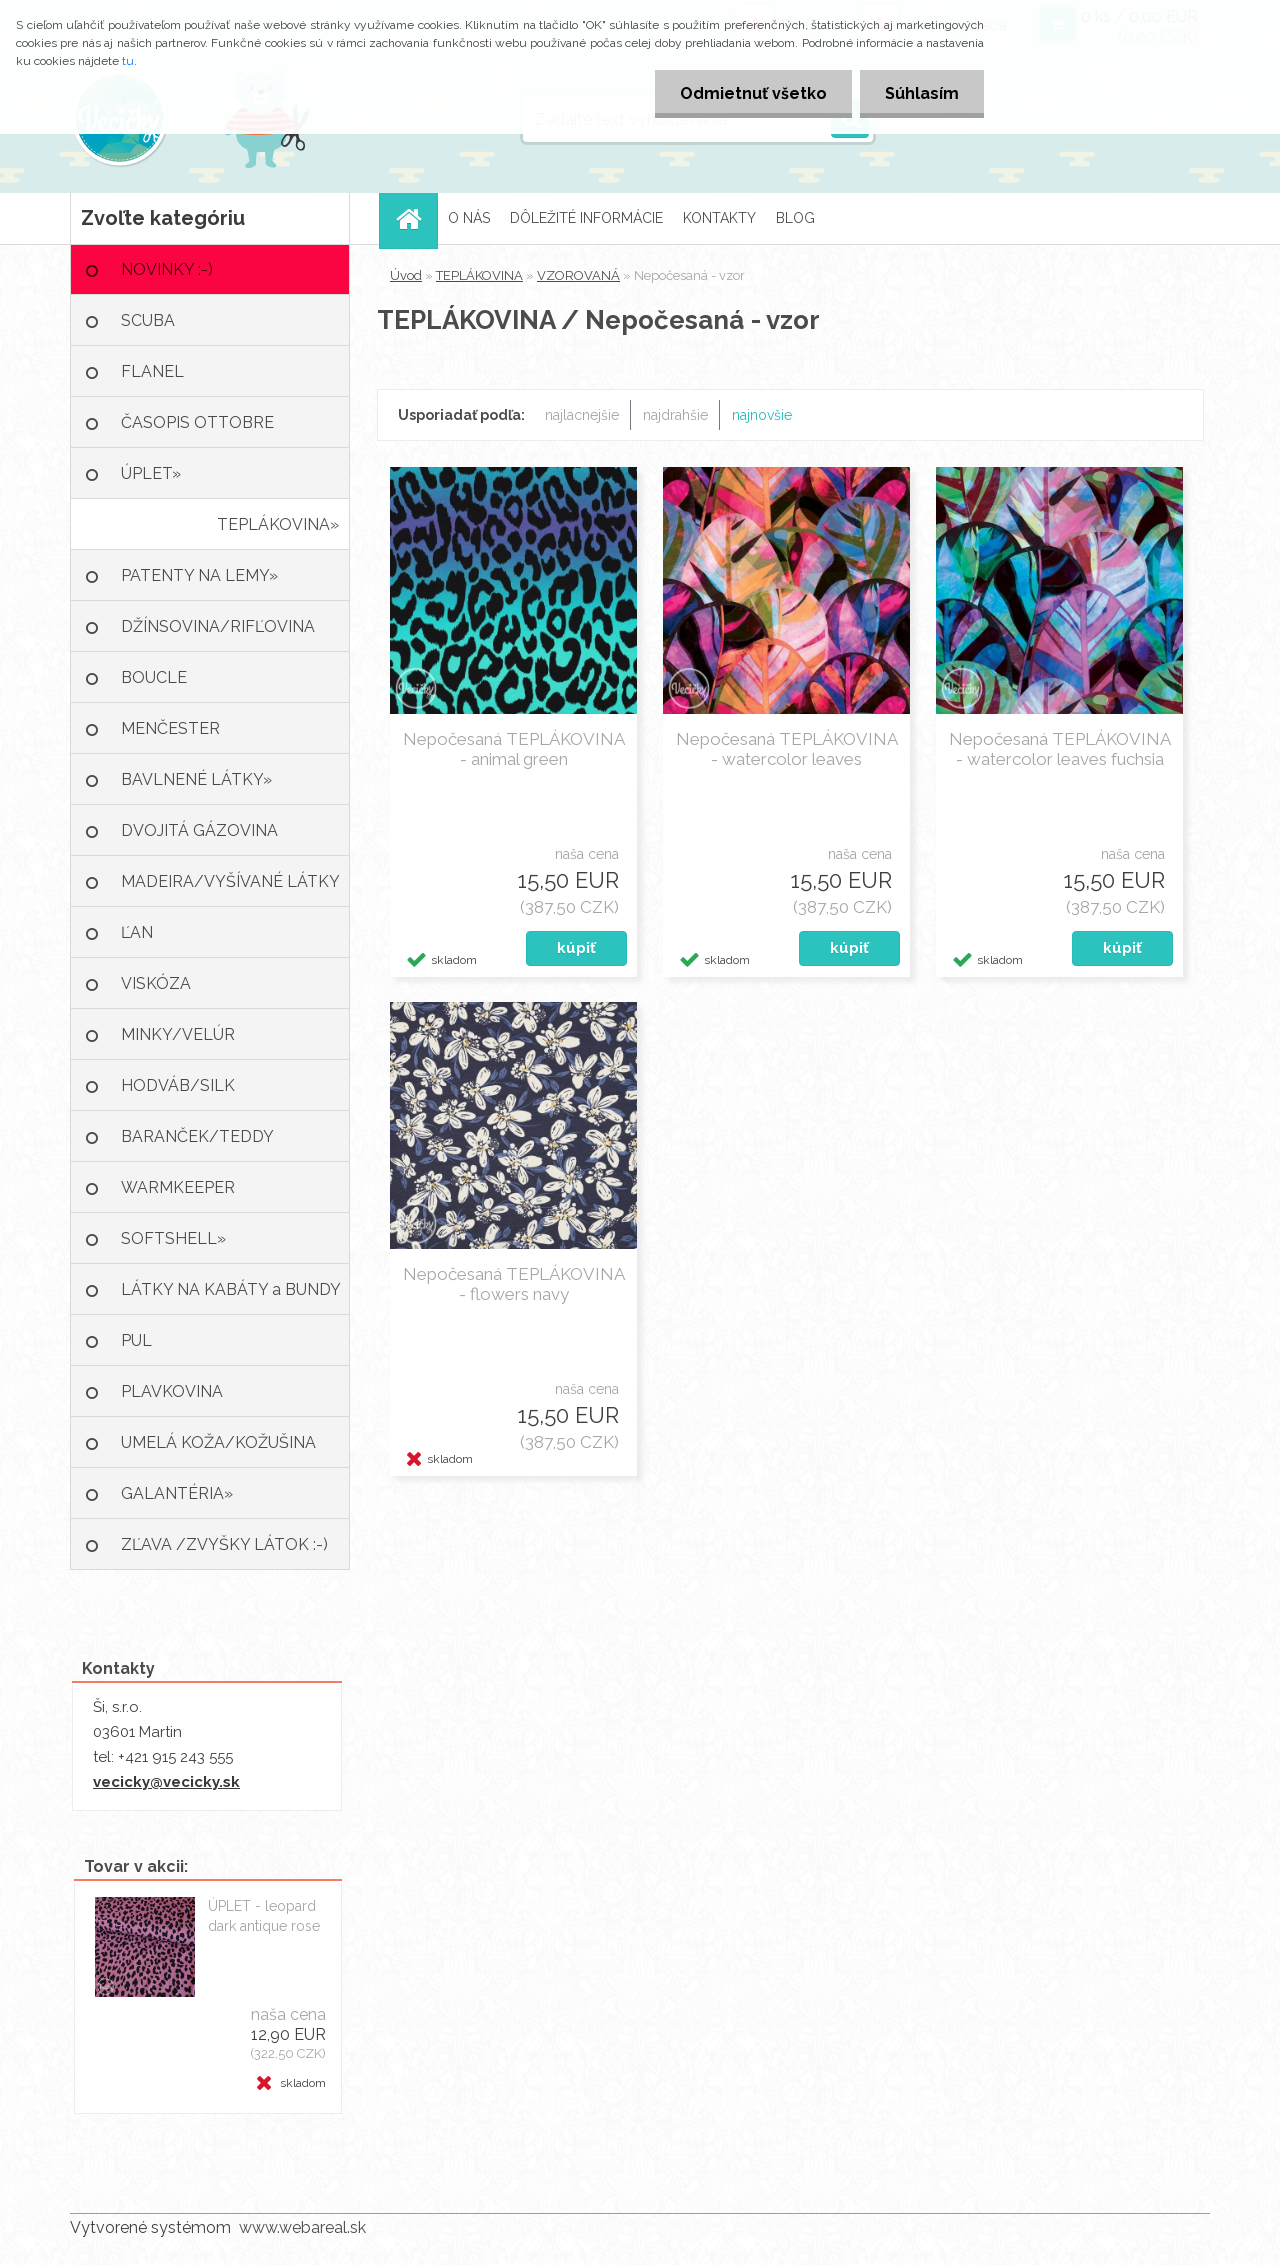  What do you see at coordinates (1060, 749) in the screenshot?
I see `Nepočesaná TEPLÁKOVINA - watercolor leaves fuchsia` at bounding box center [1060, 749].